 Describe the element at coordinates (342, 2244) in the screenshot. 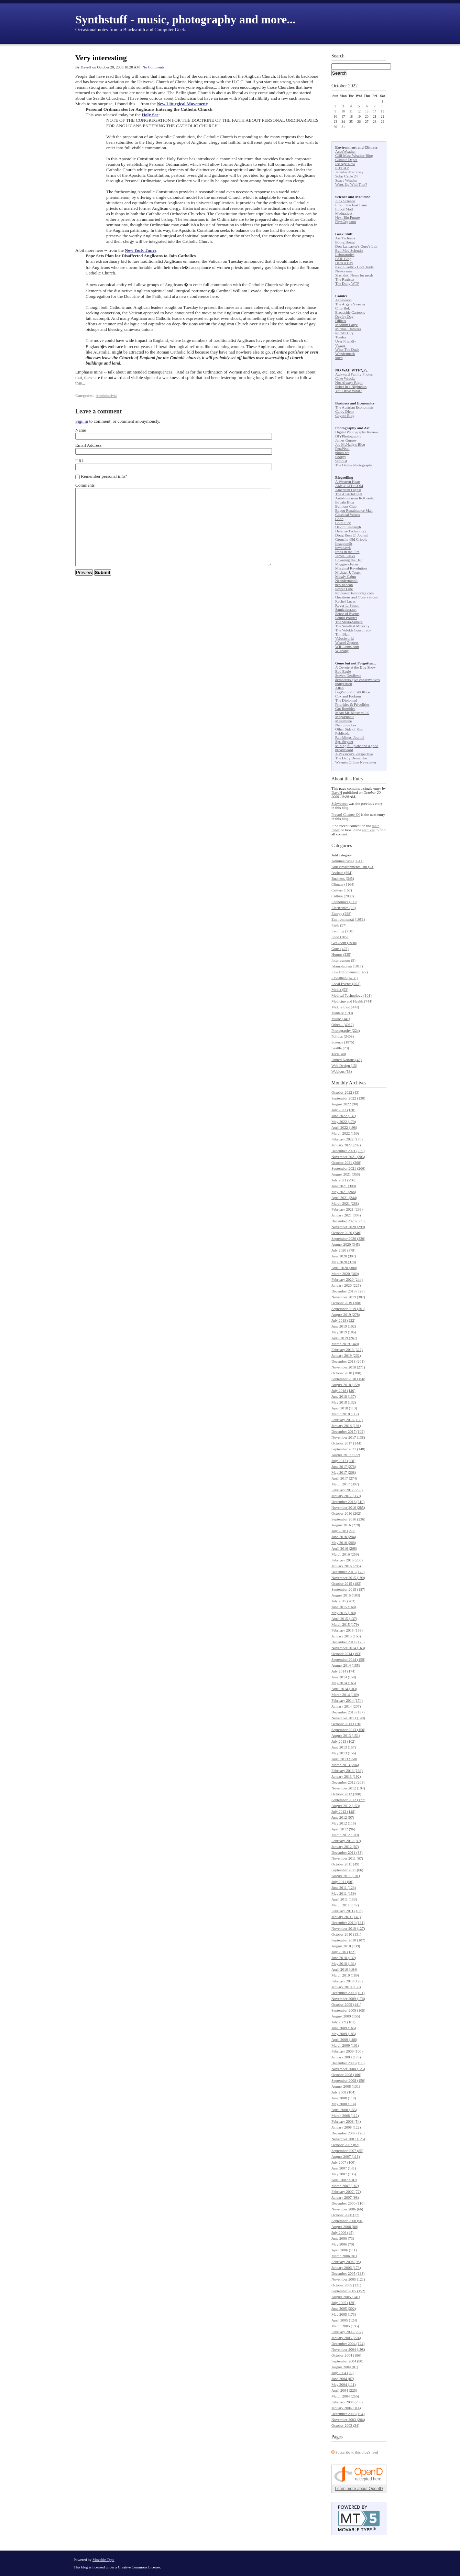

I see `May 2006 (79)` at that location.